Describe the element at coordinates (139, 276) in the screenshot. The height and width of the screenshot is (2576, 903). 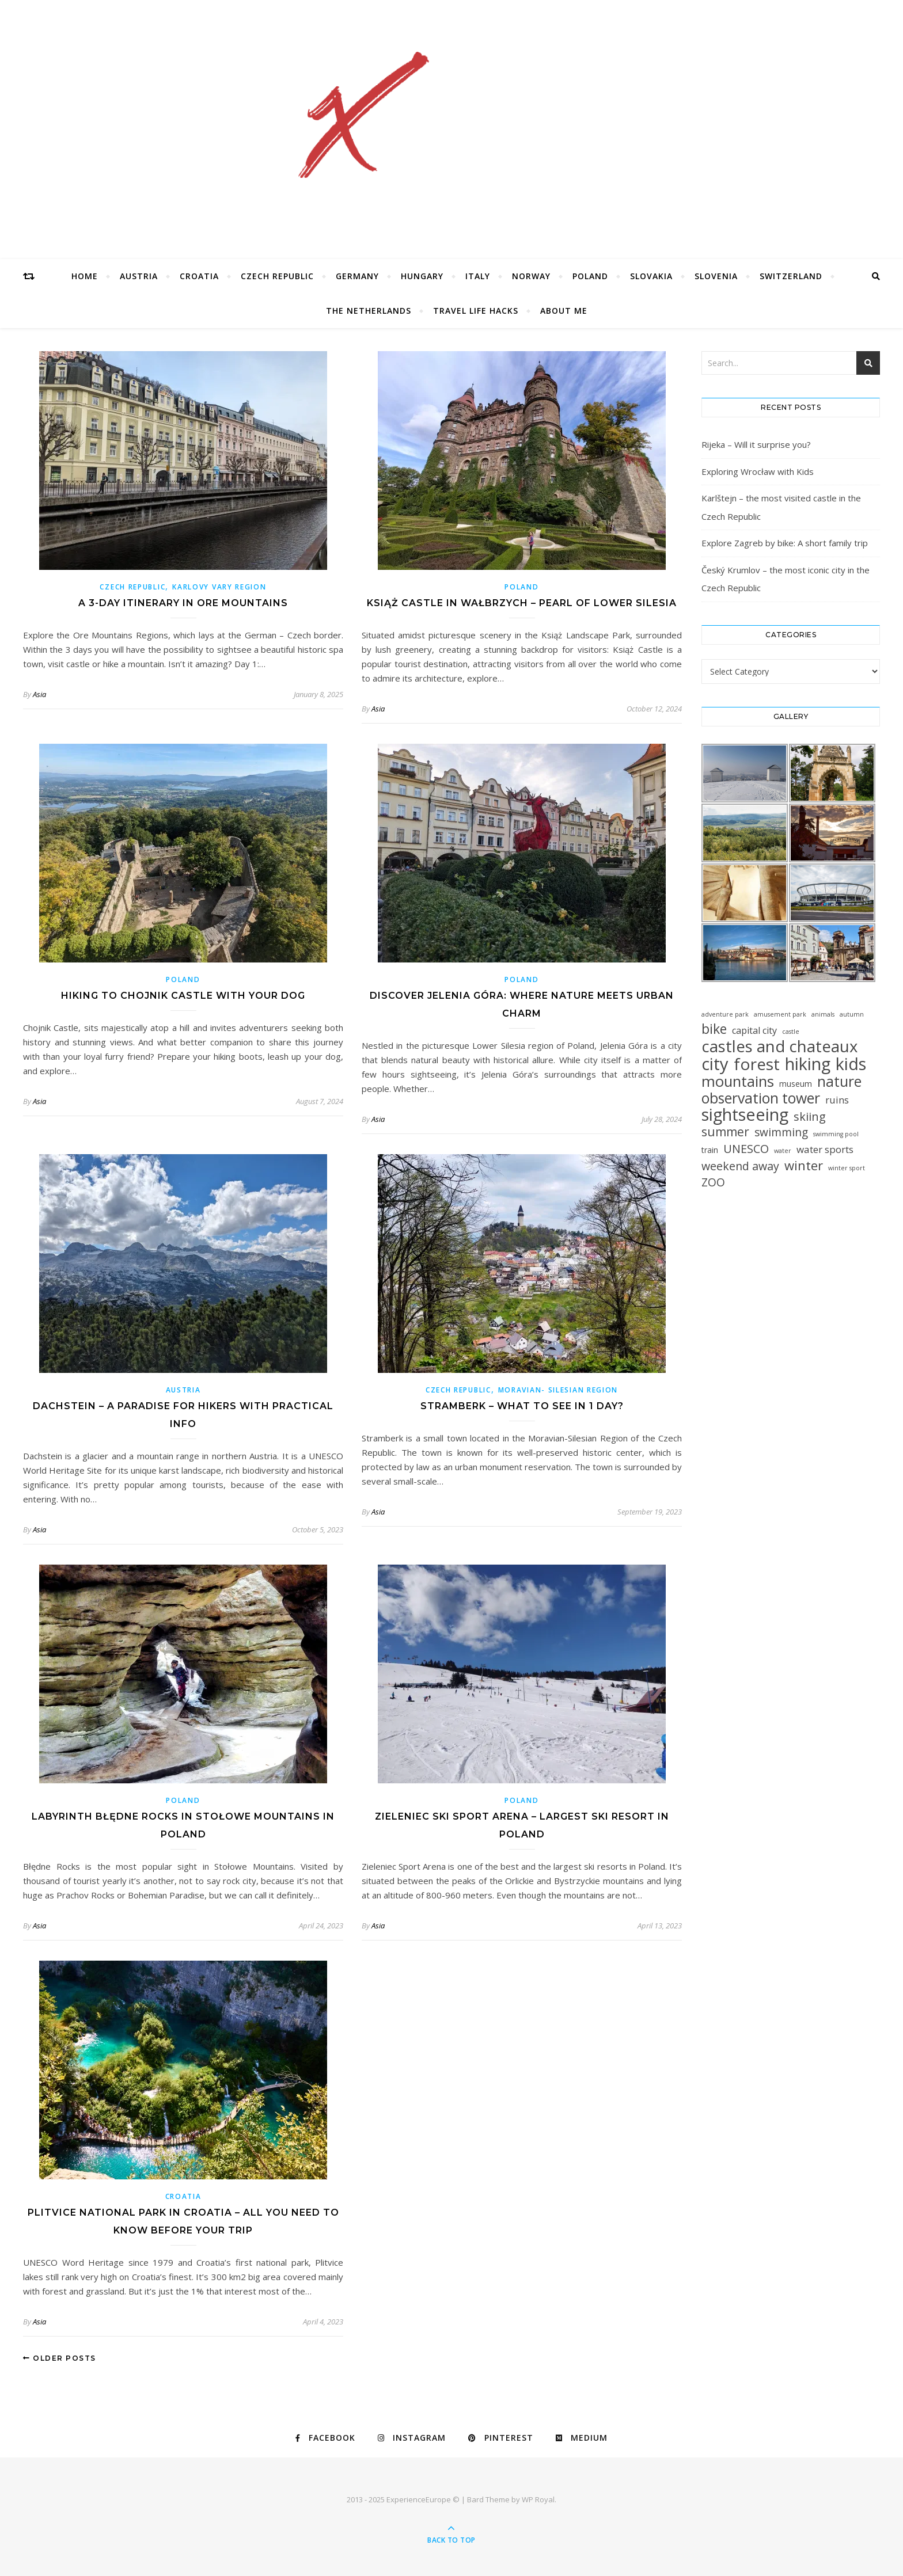
I see `Austria` at that location.